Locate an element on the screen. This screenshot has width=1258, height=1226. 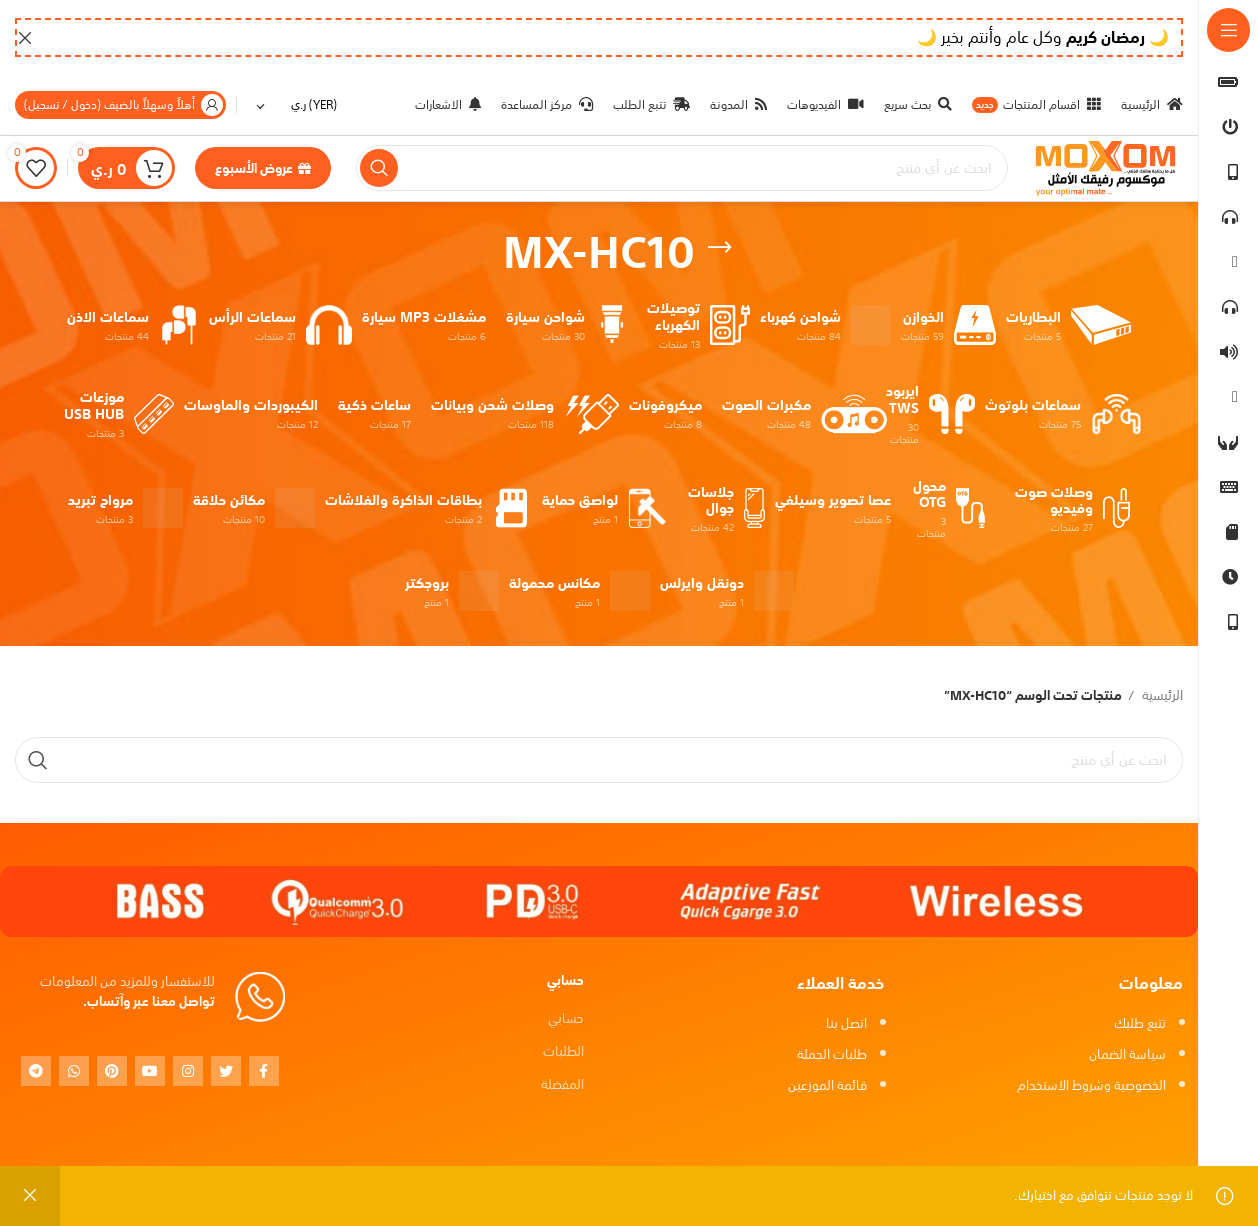
الطلبات is located at coordinates (563, 1051).